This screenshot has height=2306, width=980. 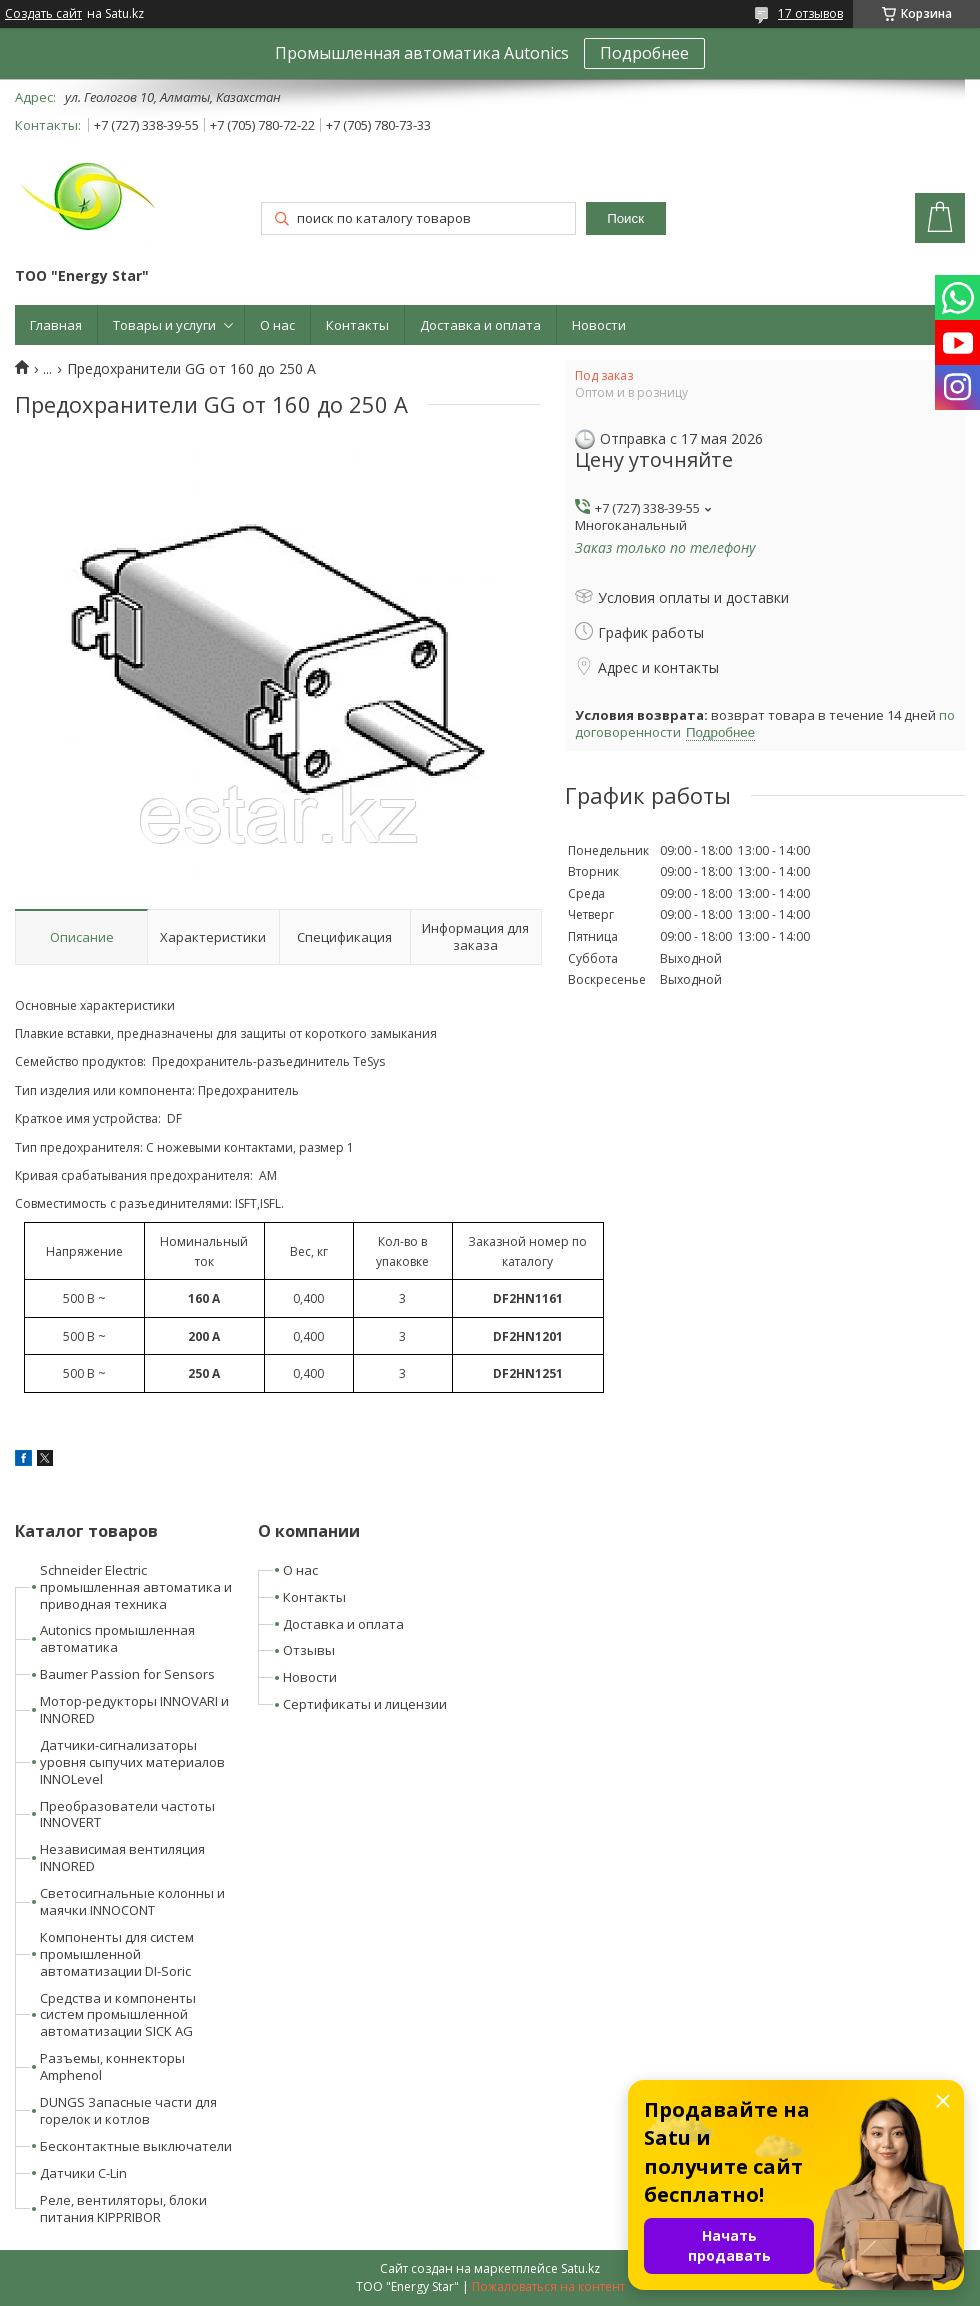 I want to click on Датчики C-Lin, so click(x=83, y=2173).